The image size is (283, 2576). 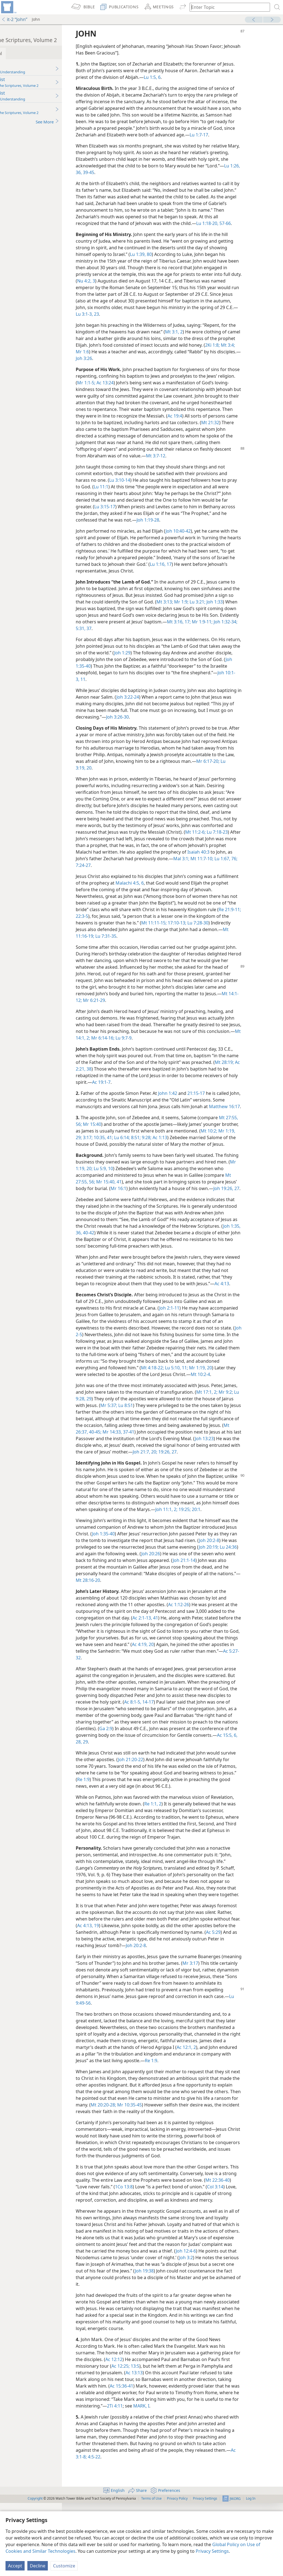 What do you see at coordinates (204, 1354) in the screenshot?
I see `Joh 2:1-11` at bounding box center [204, 1354].